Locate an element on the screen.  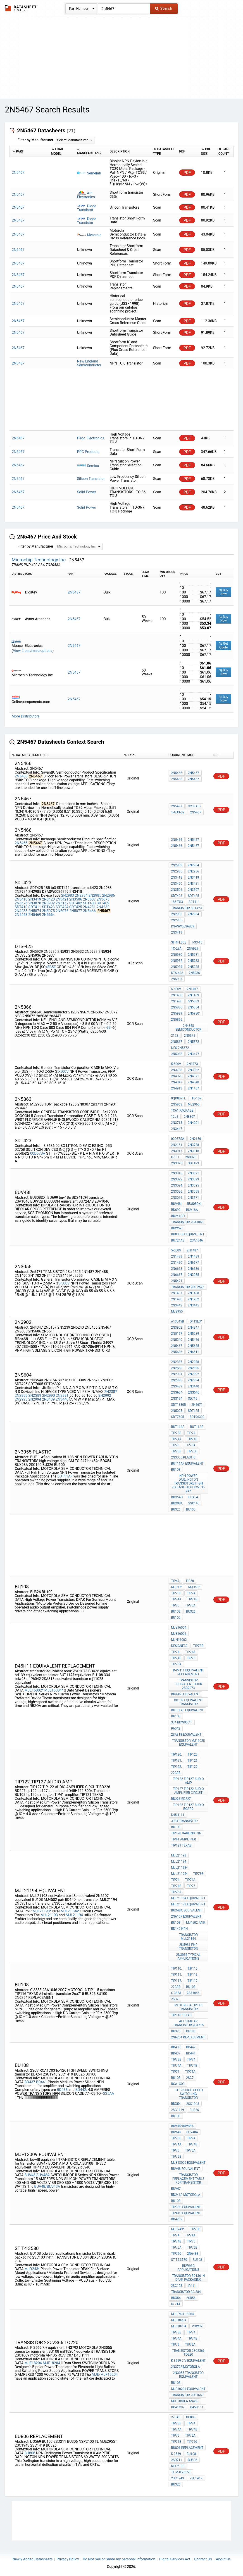
MJE18204 is located at coordinates (33, 2363).